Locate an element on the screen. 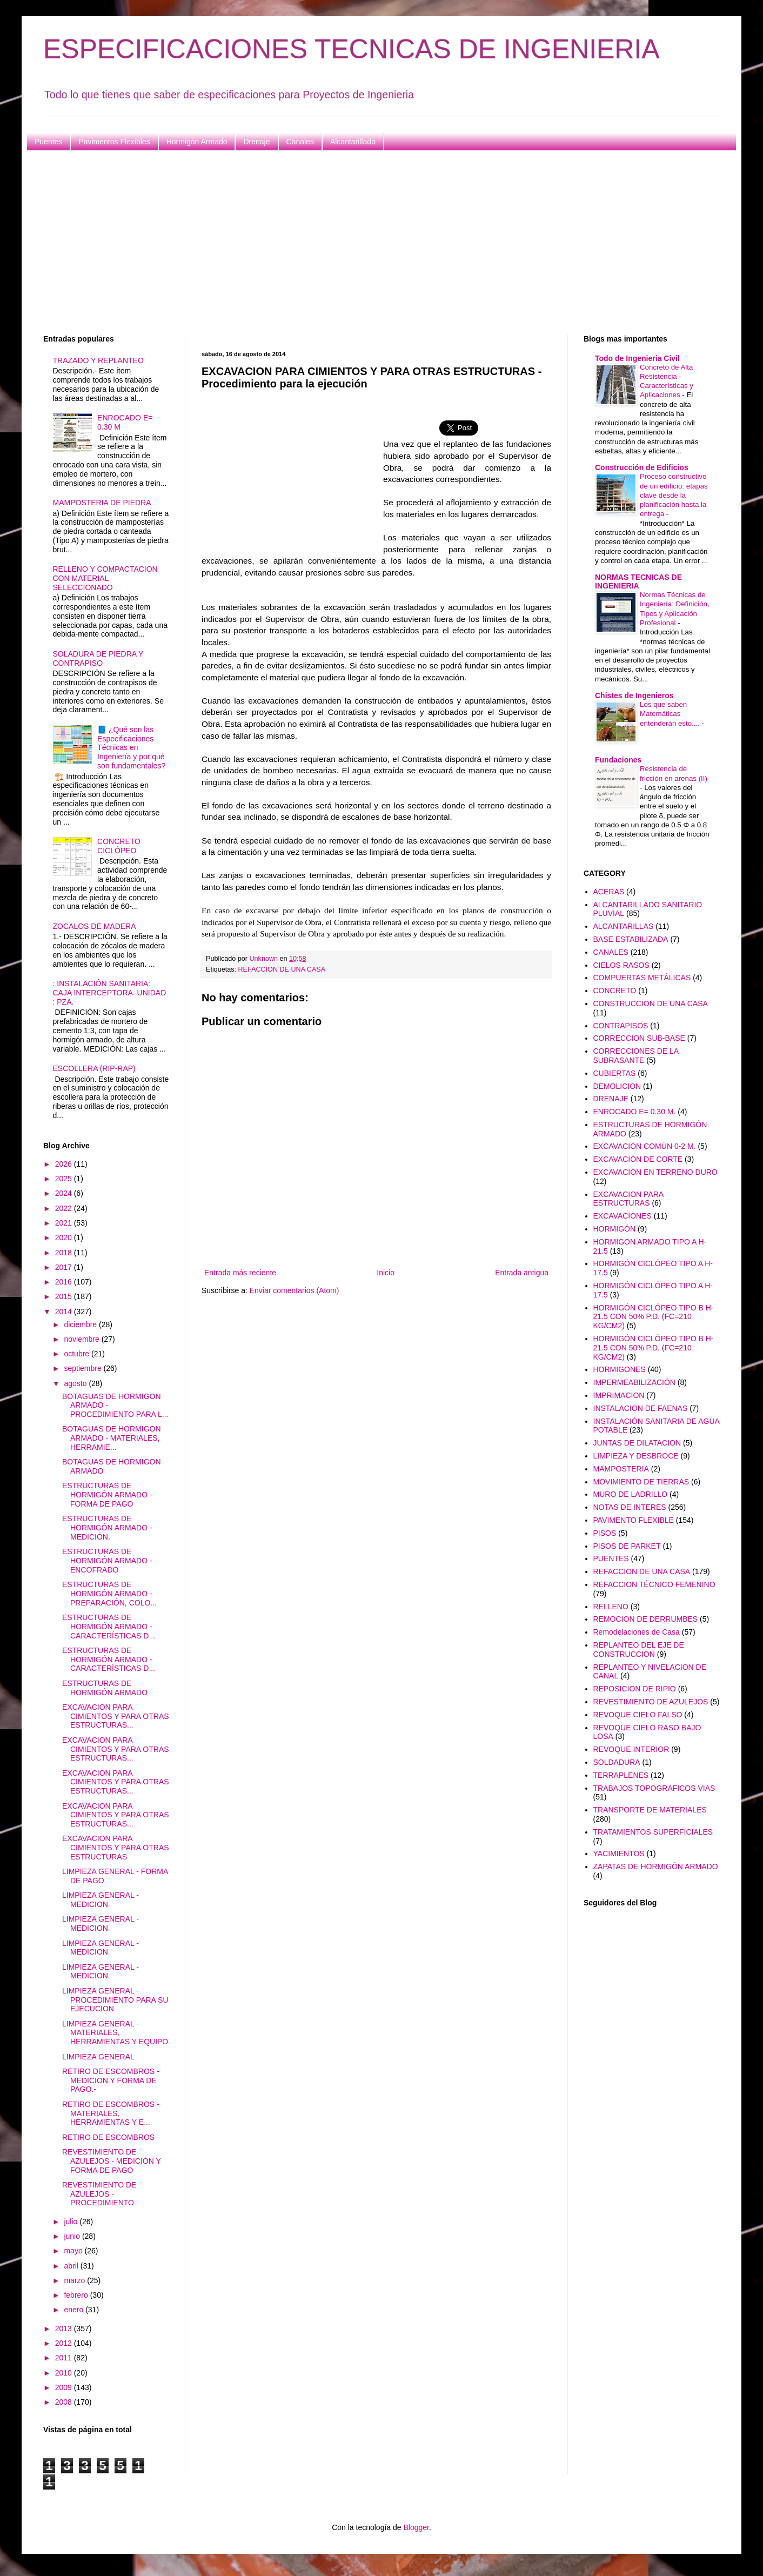 The height and width of the screenshot is (2576, 763). Construcción de Edificios is located at coordinates (641, 467).